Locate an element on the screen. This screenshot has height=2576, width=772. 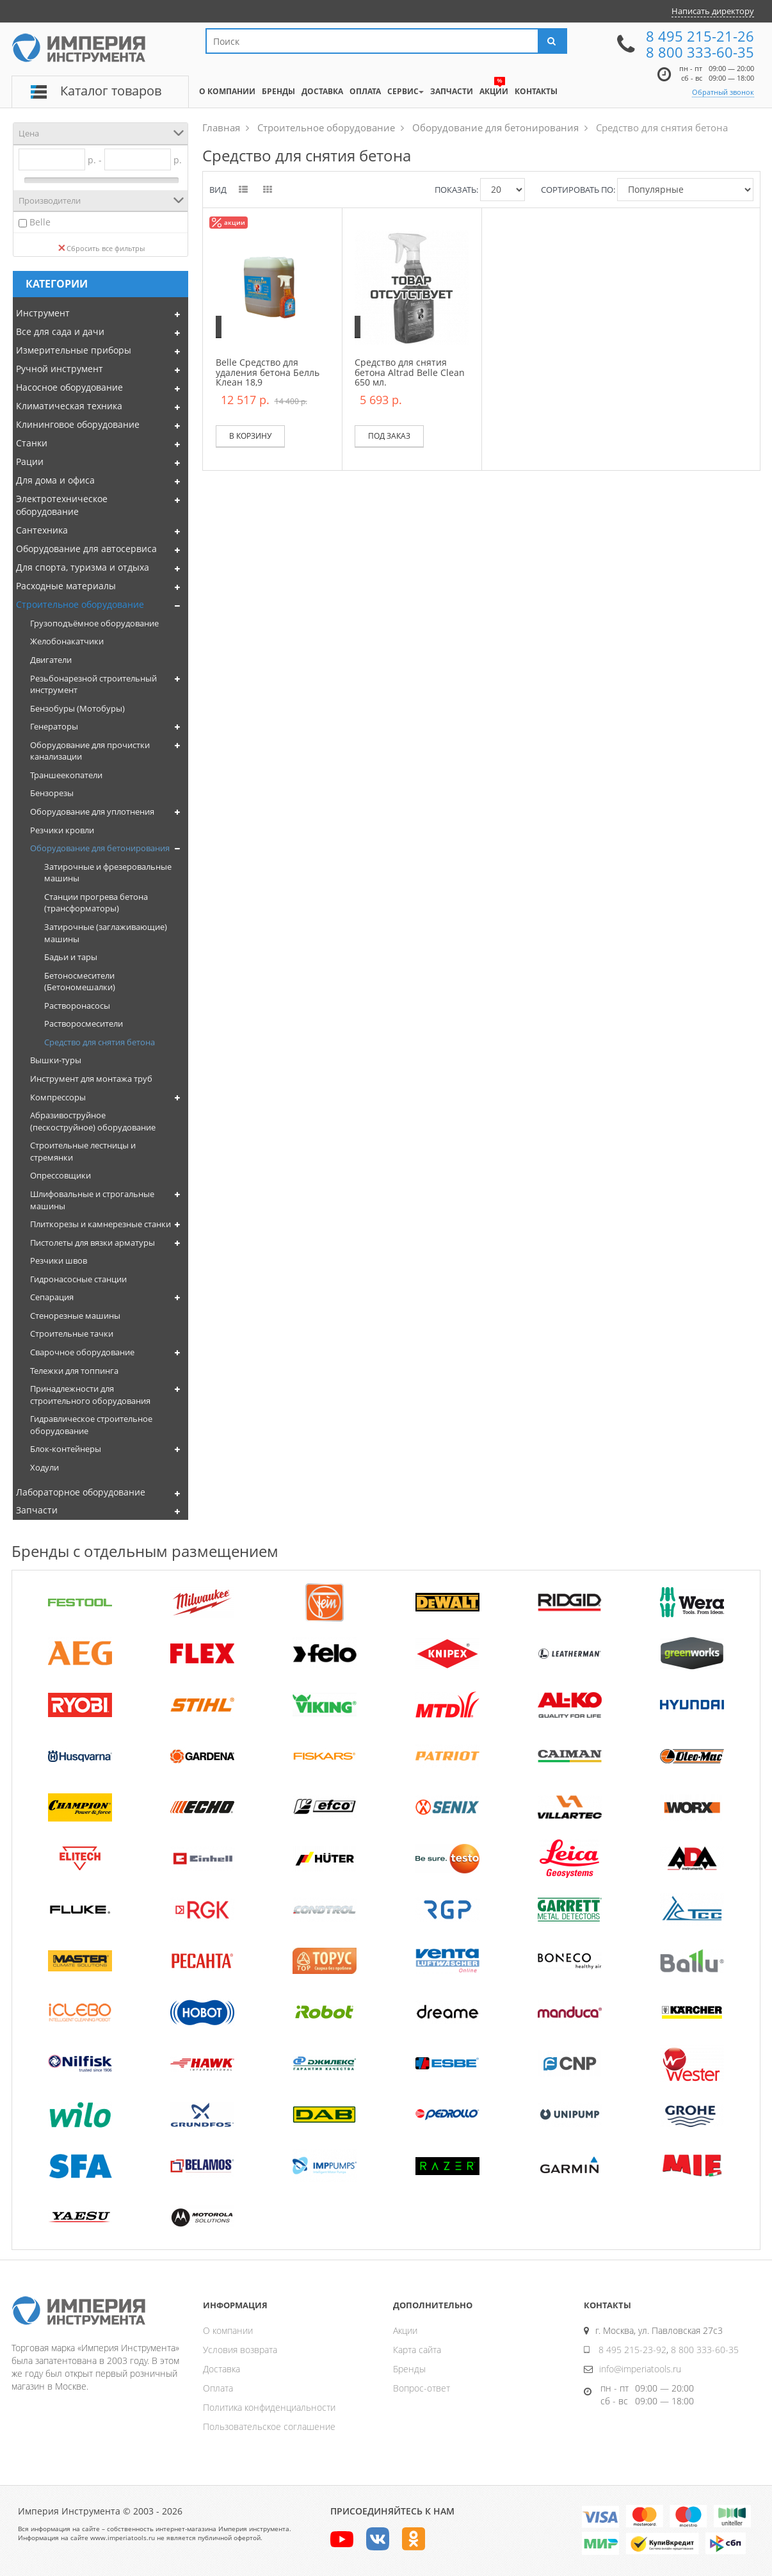
Измерительные приборы is located at coordinates (73, 350).